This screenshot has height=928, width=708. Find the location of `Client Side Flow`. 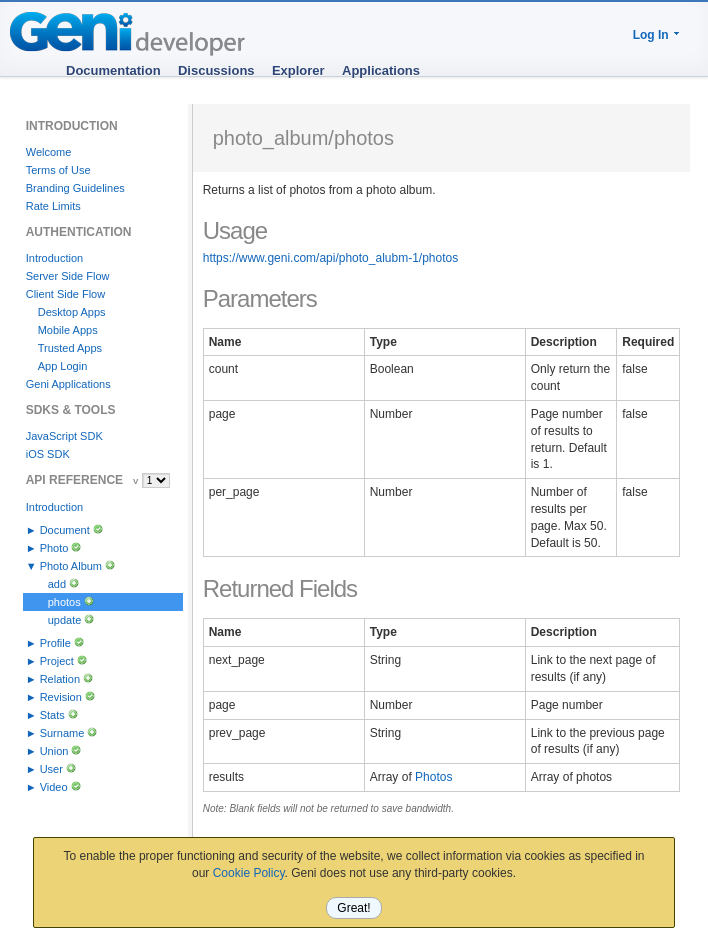

Client Side Flow is located at coordinates (65, 294).